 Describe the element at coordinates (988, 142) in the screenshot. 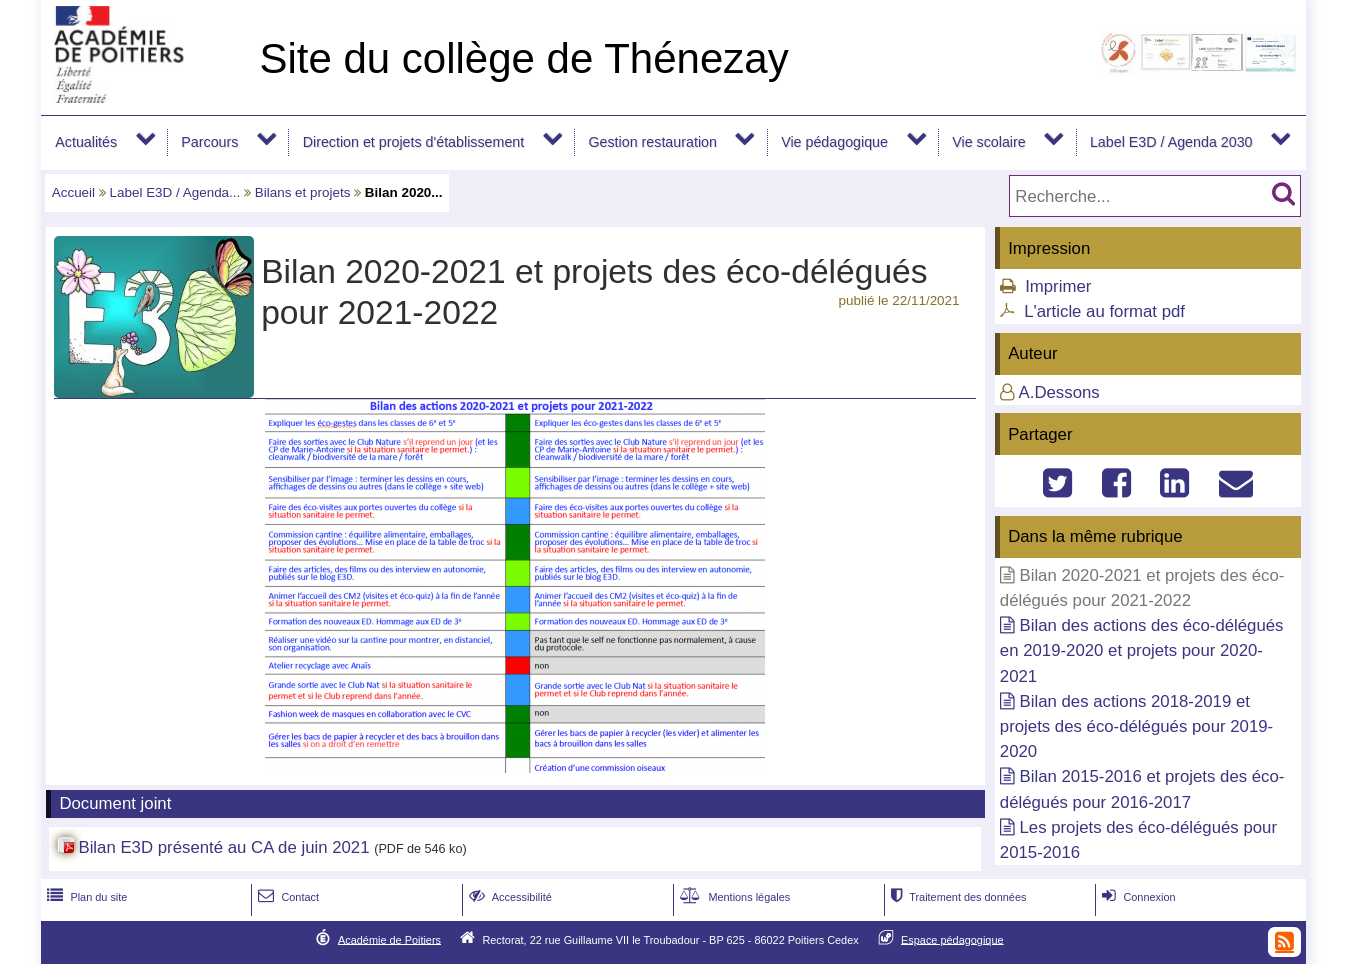

I see `Vie scolaire` at that location.